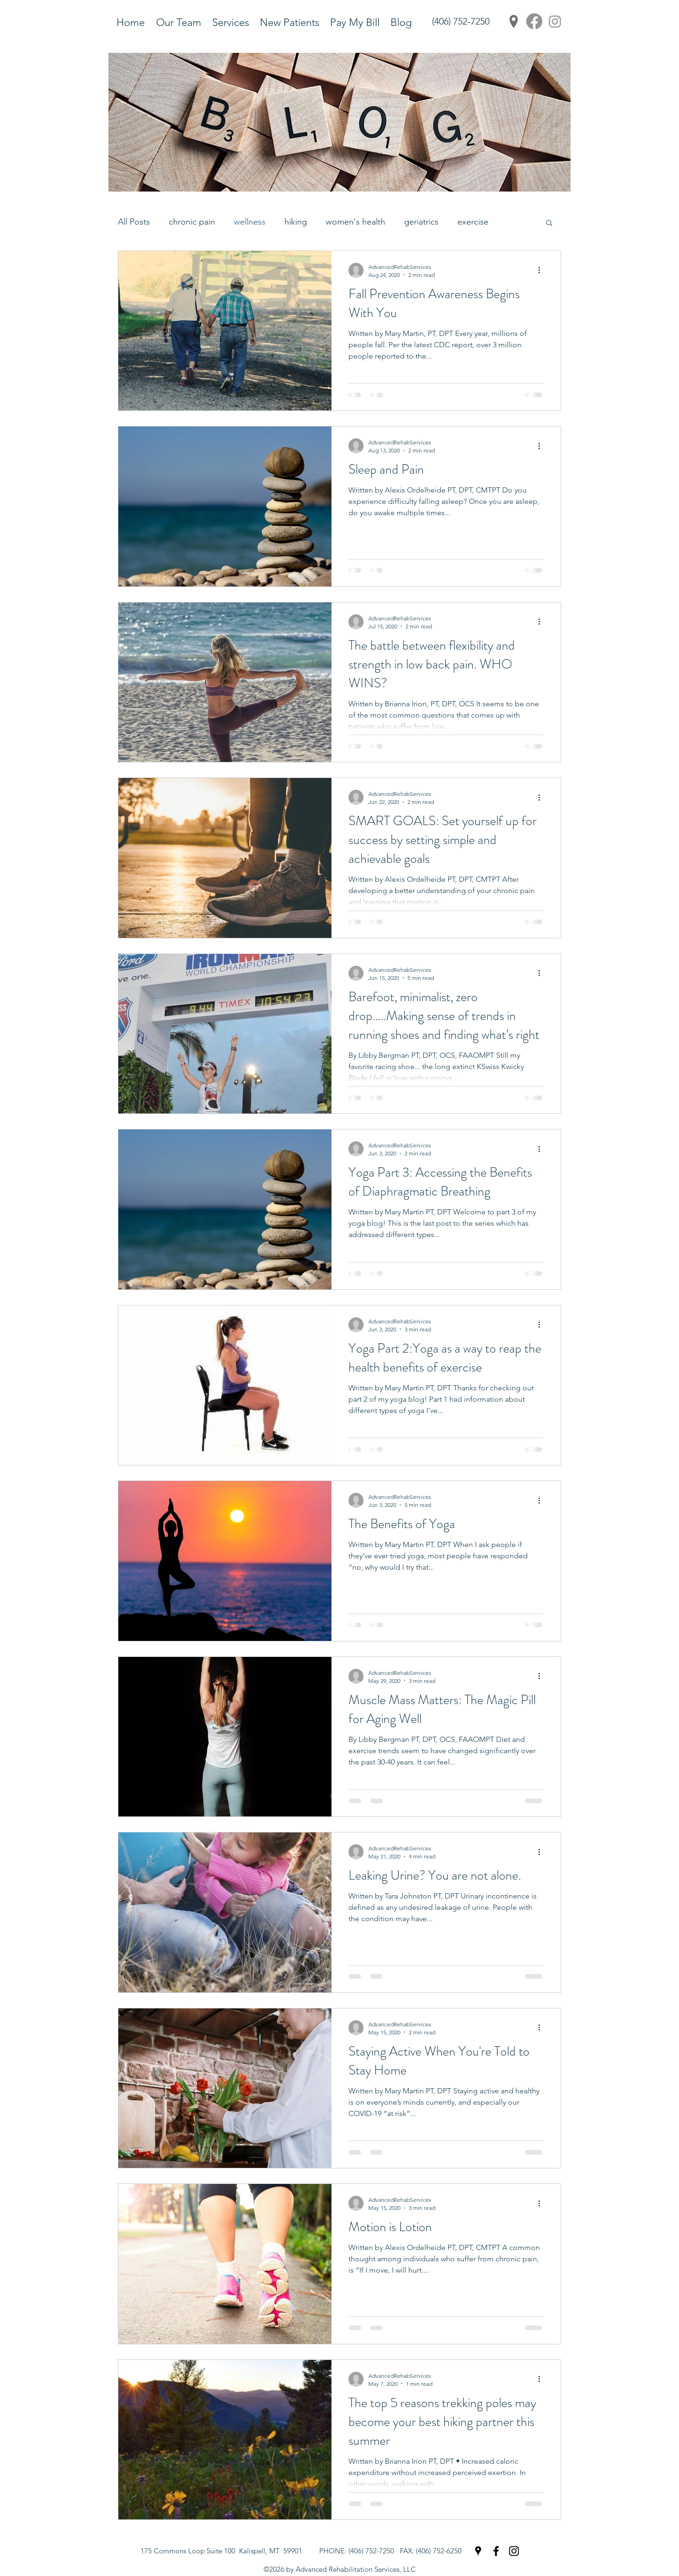  What do you see at coordinates (249, 222) in the screenshot?
I see `wellness` at bounding box center [249, 222].